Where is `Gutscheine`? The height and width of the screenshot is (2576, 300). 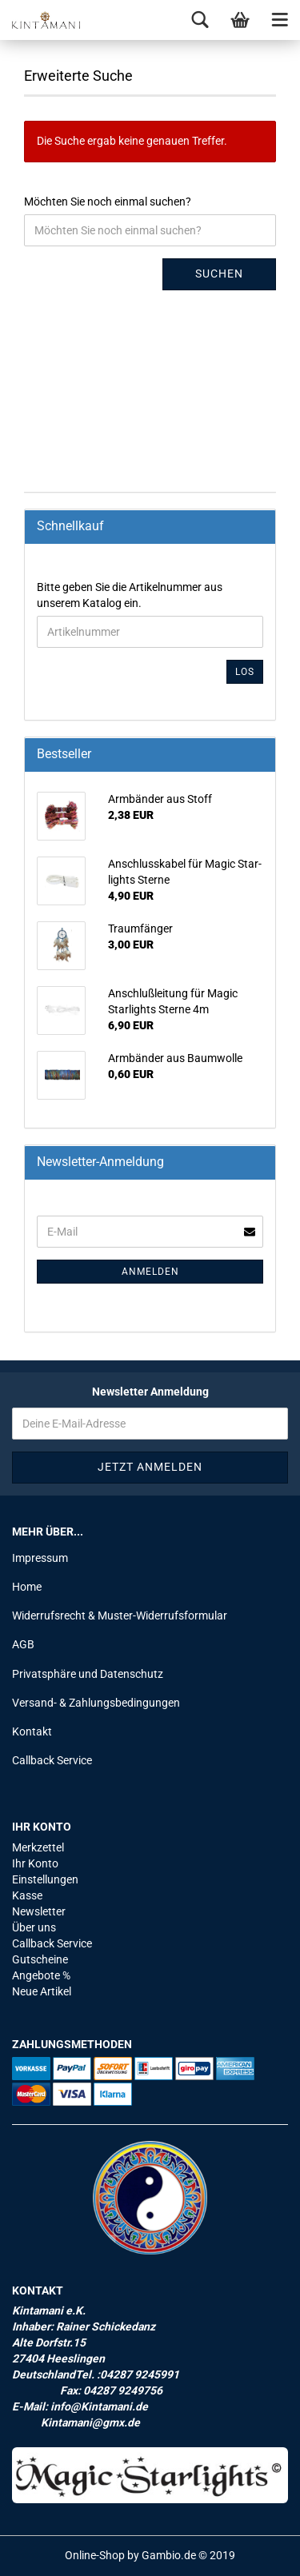
Gutscheine is located at coordinates (40, 1959).